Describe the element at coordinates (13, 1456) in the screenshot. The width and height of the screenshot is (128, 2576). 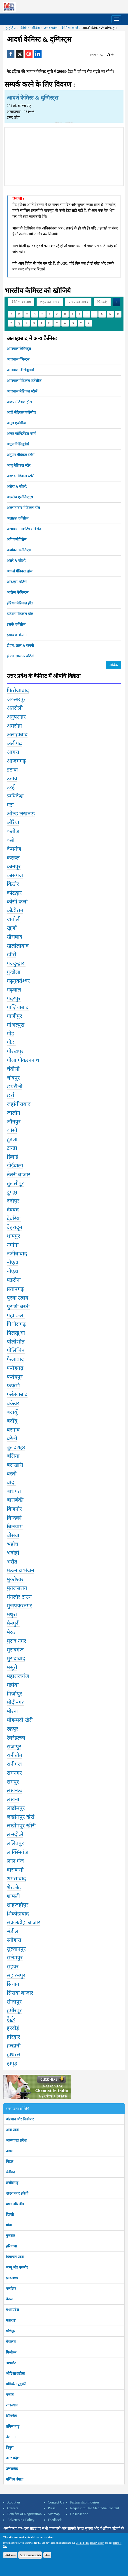
I see `बलिया` at that location.